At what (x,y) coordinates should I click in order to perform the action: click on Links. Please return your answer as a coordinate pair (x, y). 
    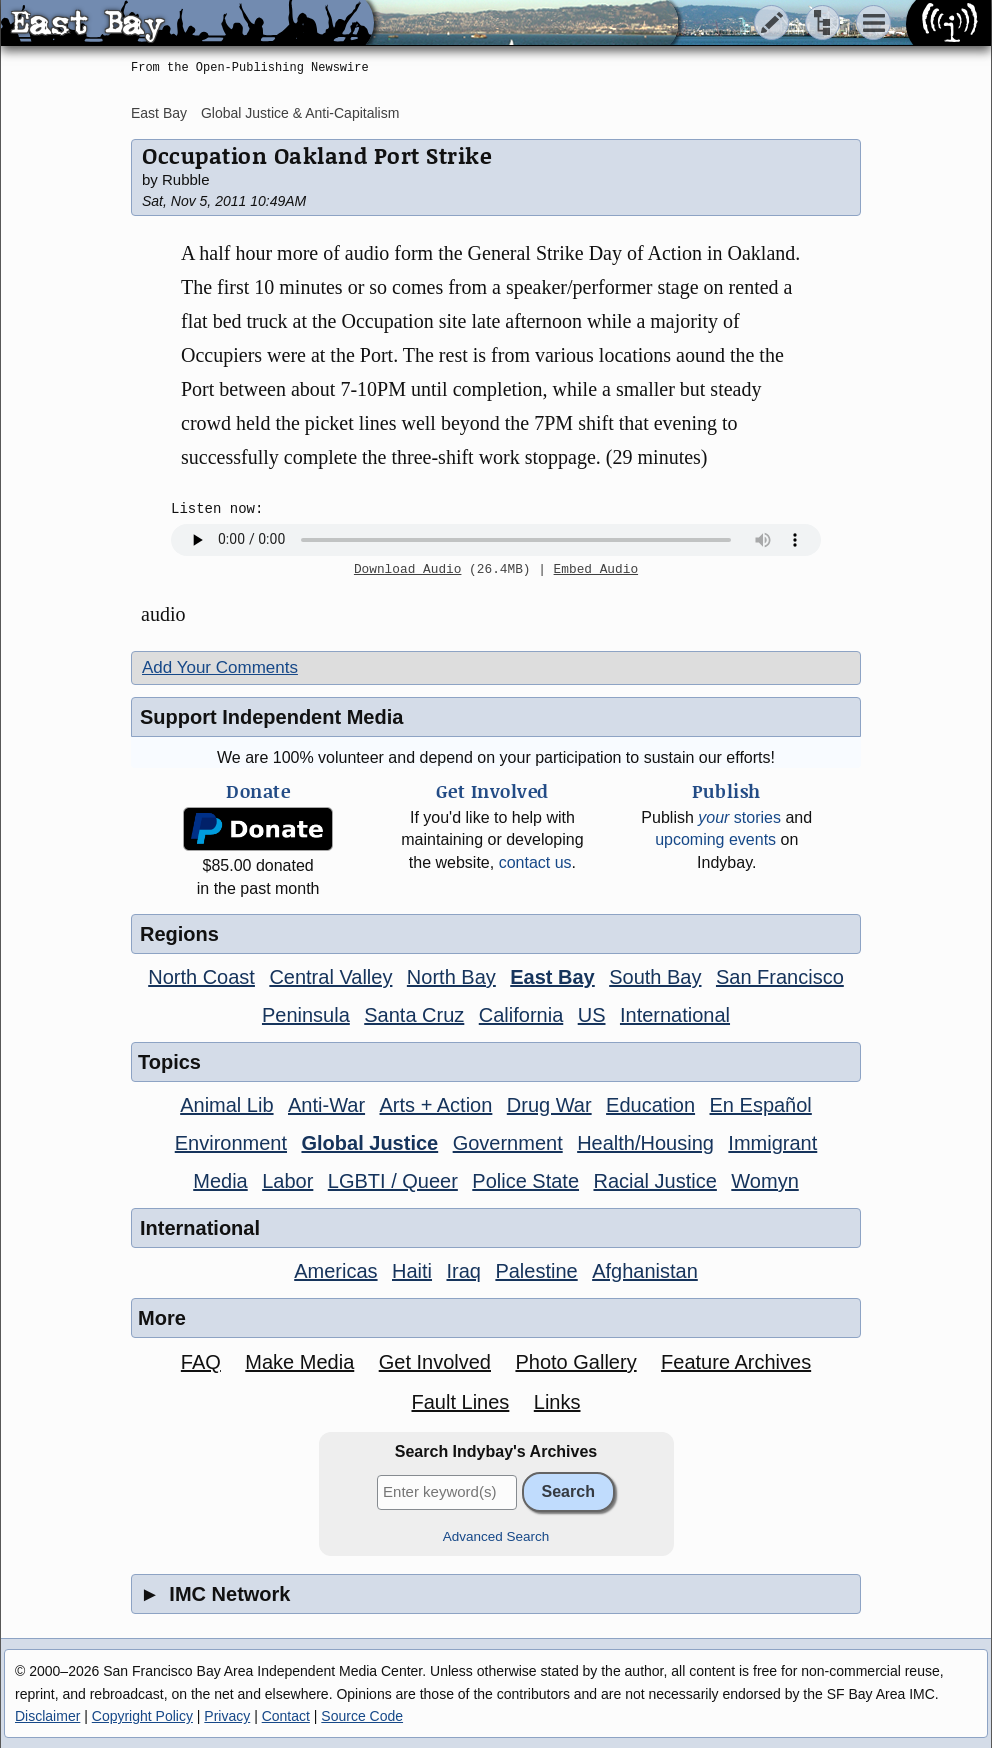
    Looking at the image, I should click on (557, 1402).